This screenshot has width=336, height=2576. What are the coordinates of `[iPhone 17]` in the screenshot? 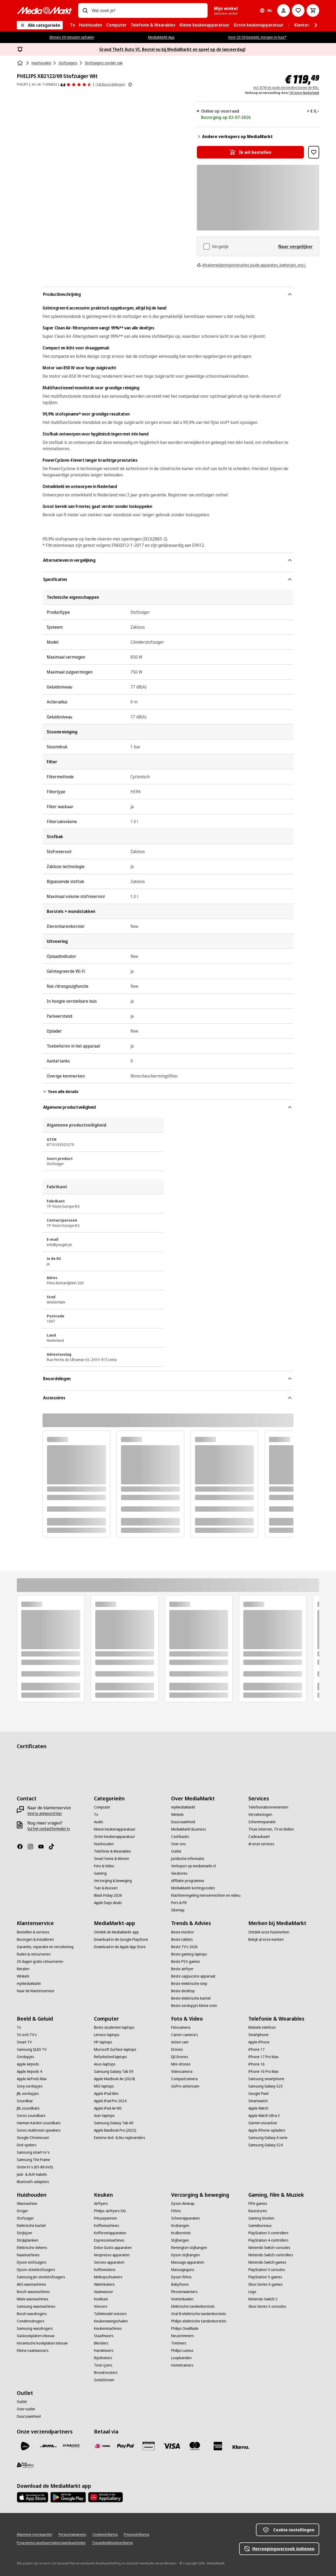 It's located at (256, 2049).